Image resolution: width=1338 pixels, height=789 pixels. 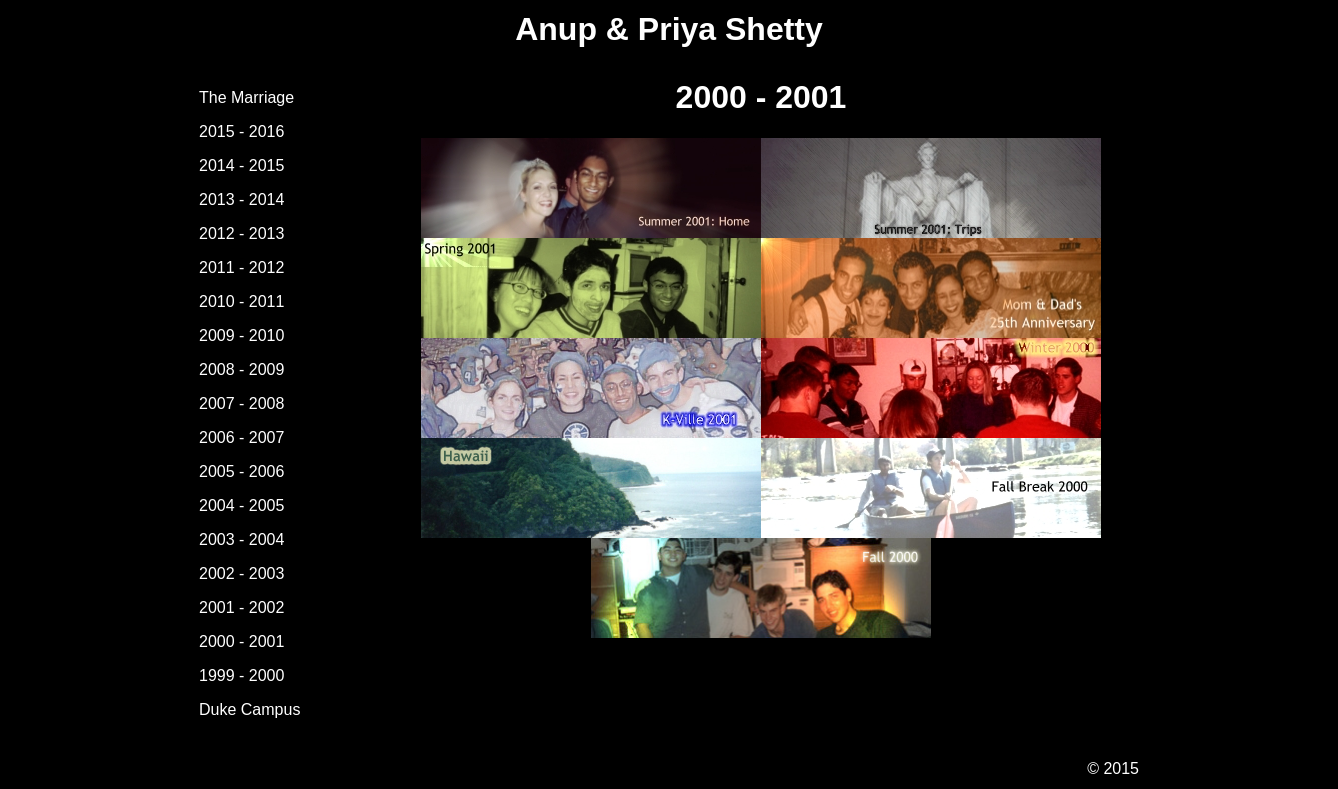 I want to click on Anup & Priya Shetty, so click(x=669, y=29).